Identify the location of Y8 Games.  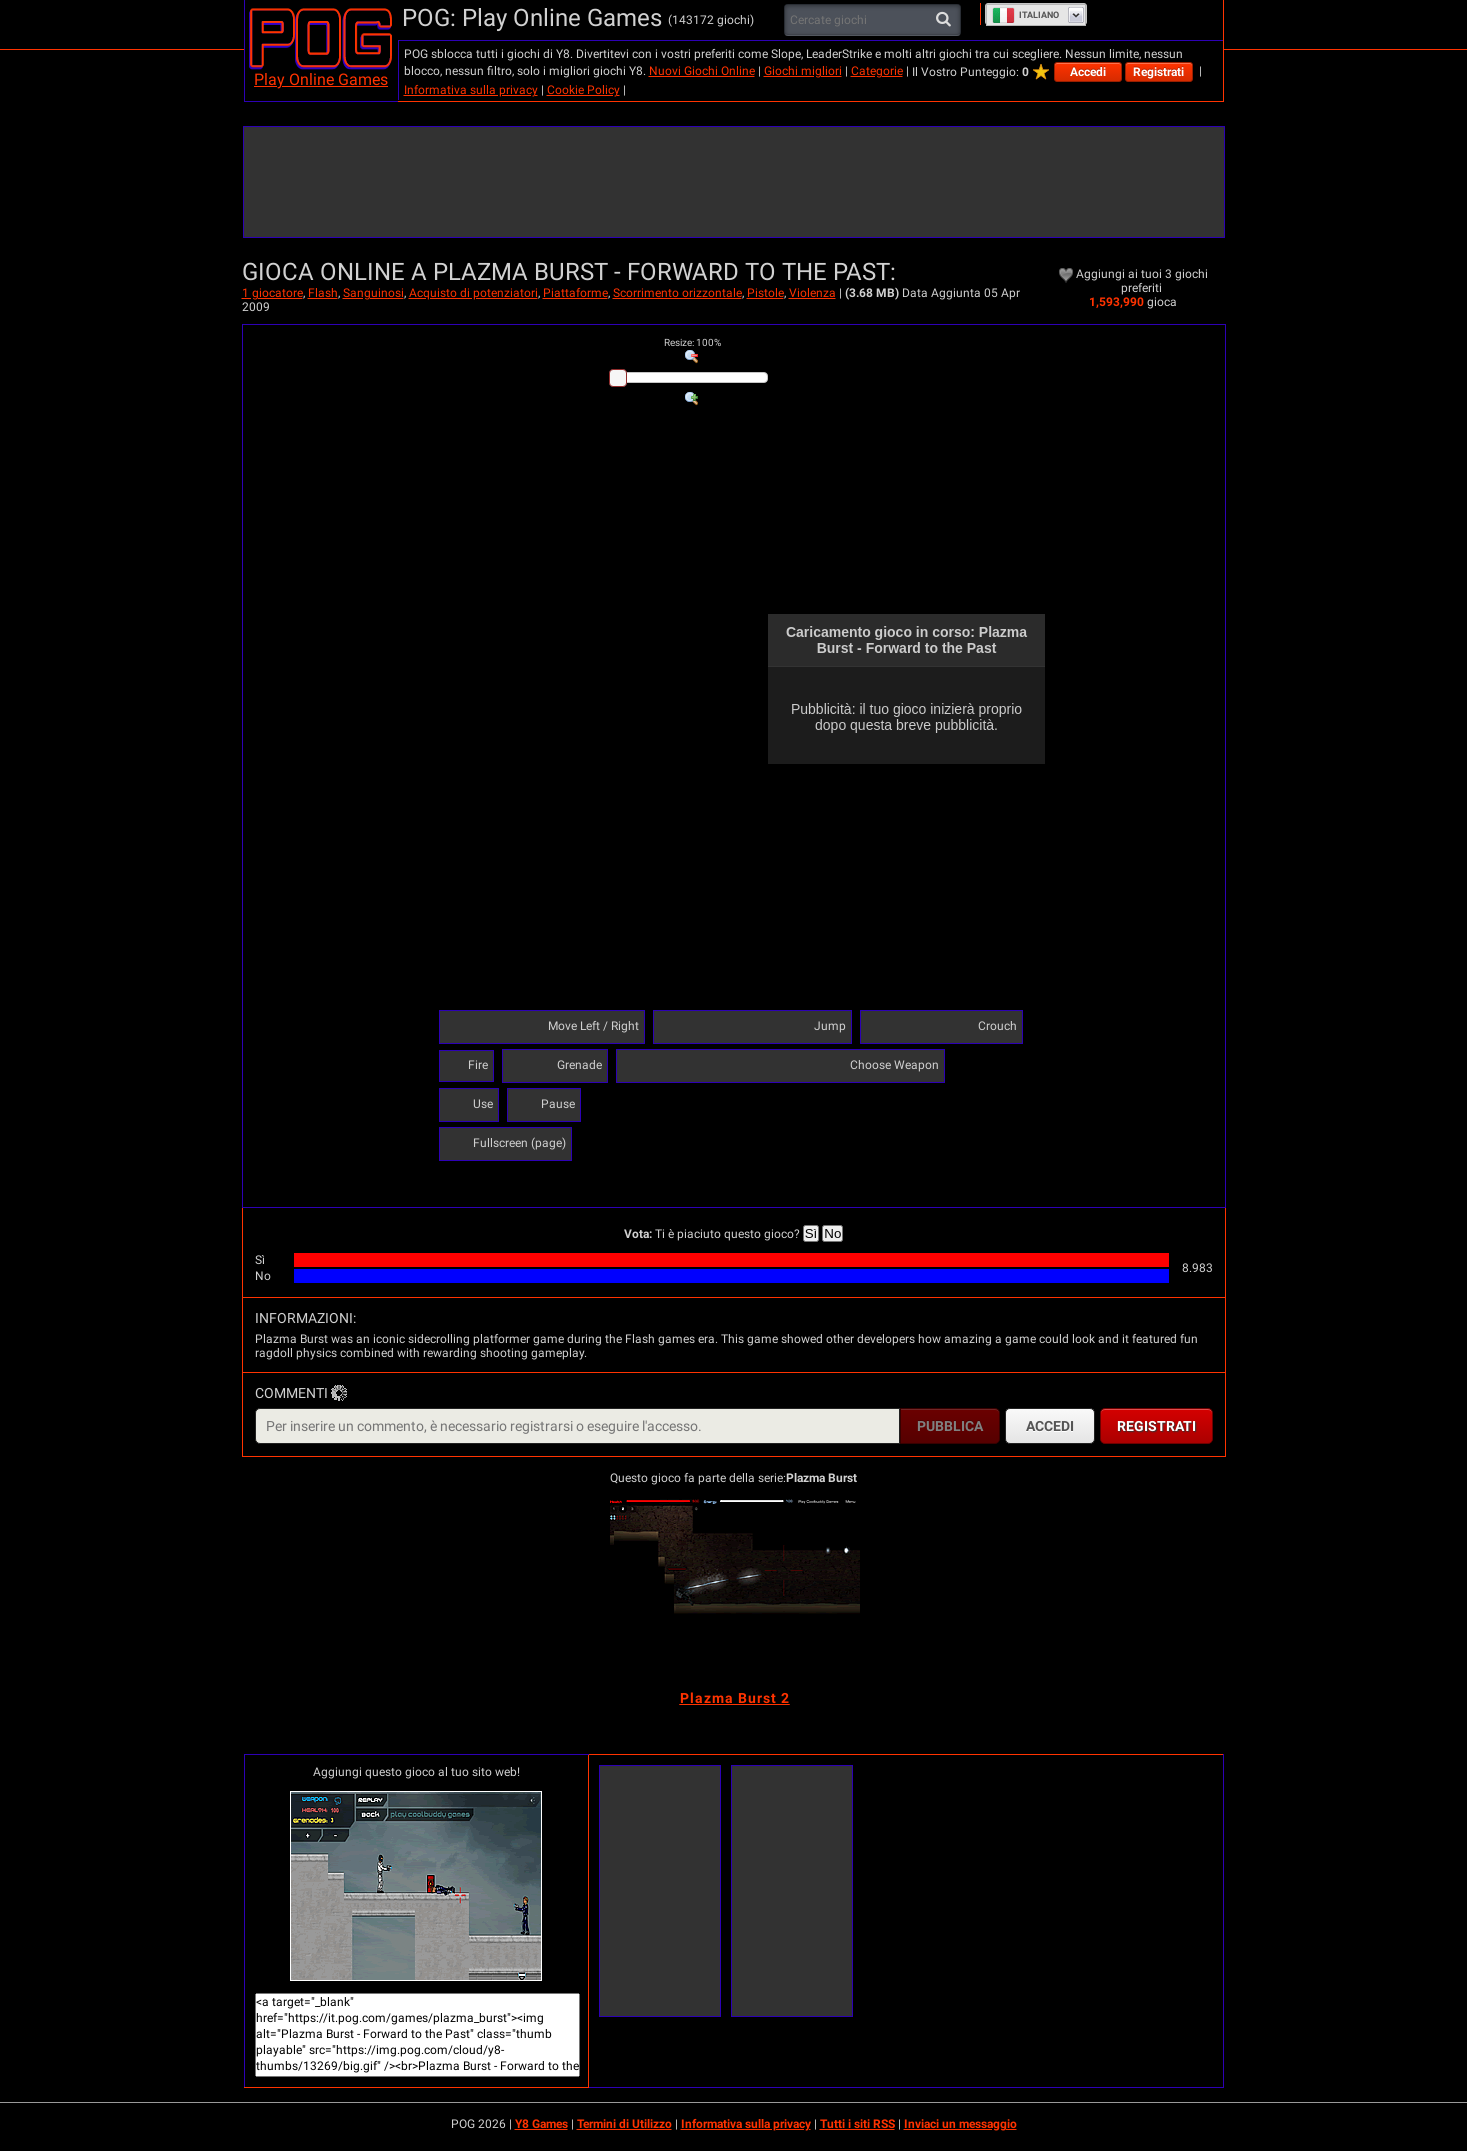
(541, 2124).